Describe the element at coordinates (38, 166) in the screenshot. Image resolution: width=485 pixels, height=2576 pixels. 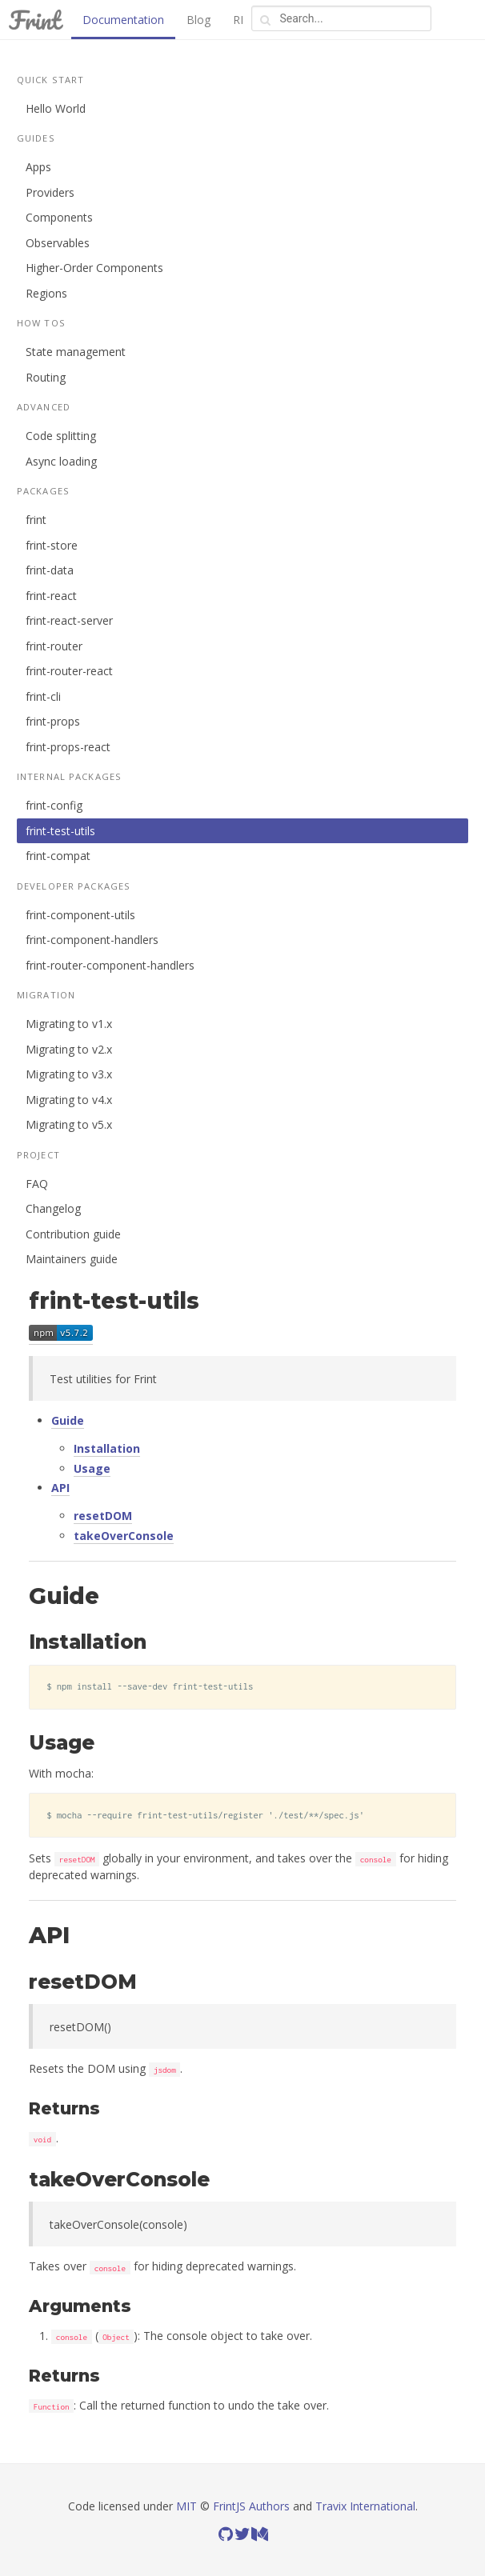
I see `Apps` at that location.